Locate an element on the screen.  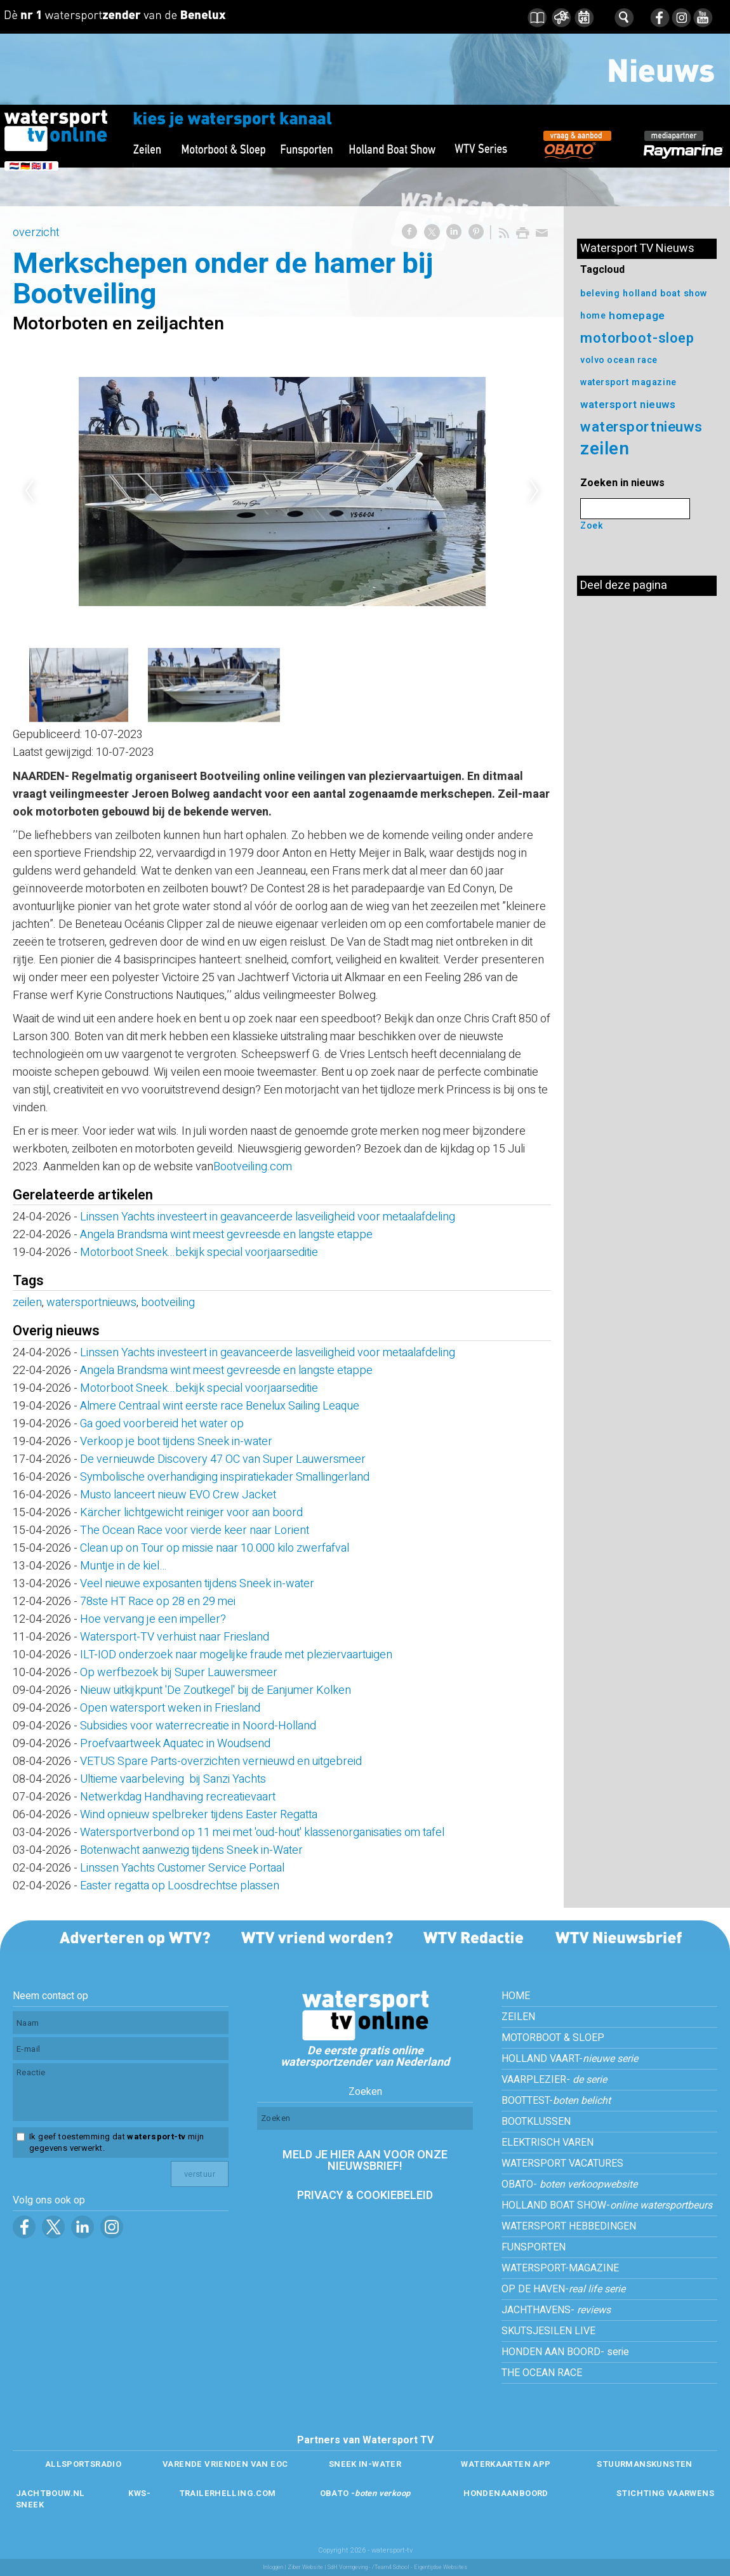
WATERSPORT HEBBEDINGEN is located at coordinates (568, 2226).